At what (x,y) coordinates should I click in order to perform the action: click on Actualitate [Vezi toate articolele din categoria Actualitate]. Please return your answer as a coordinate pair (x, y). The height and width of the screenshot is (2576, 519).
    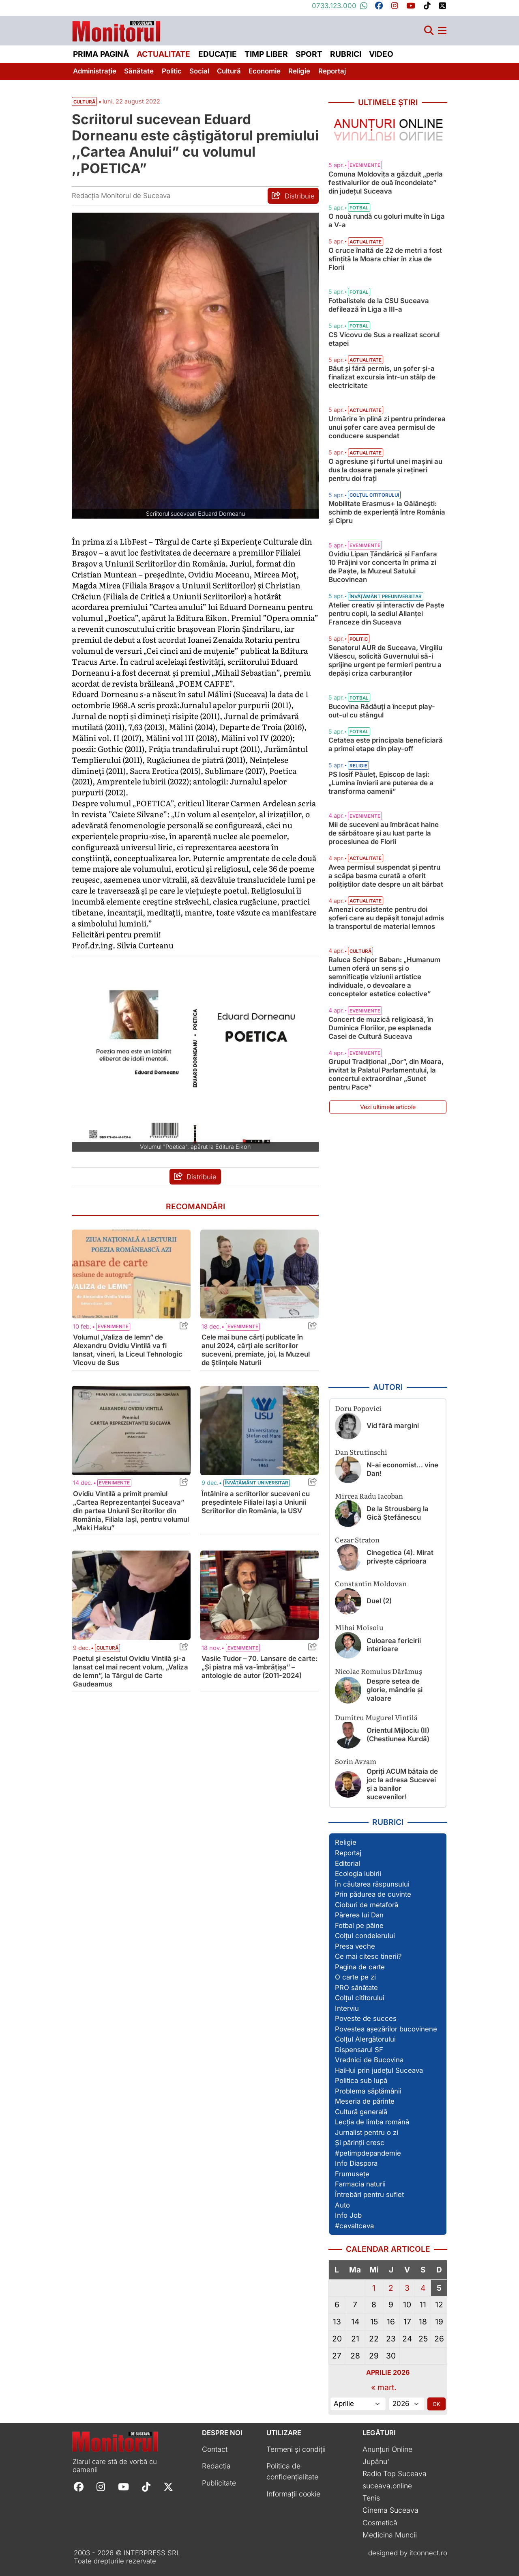
    Looking at the image, I should click on (366, 242).